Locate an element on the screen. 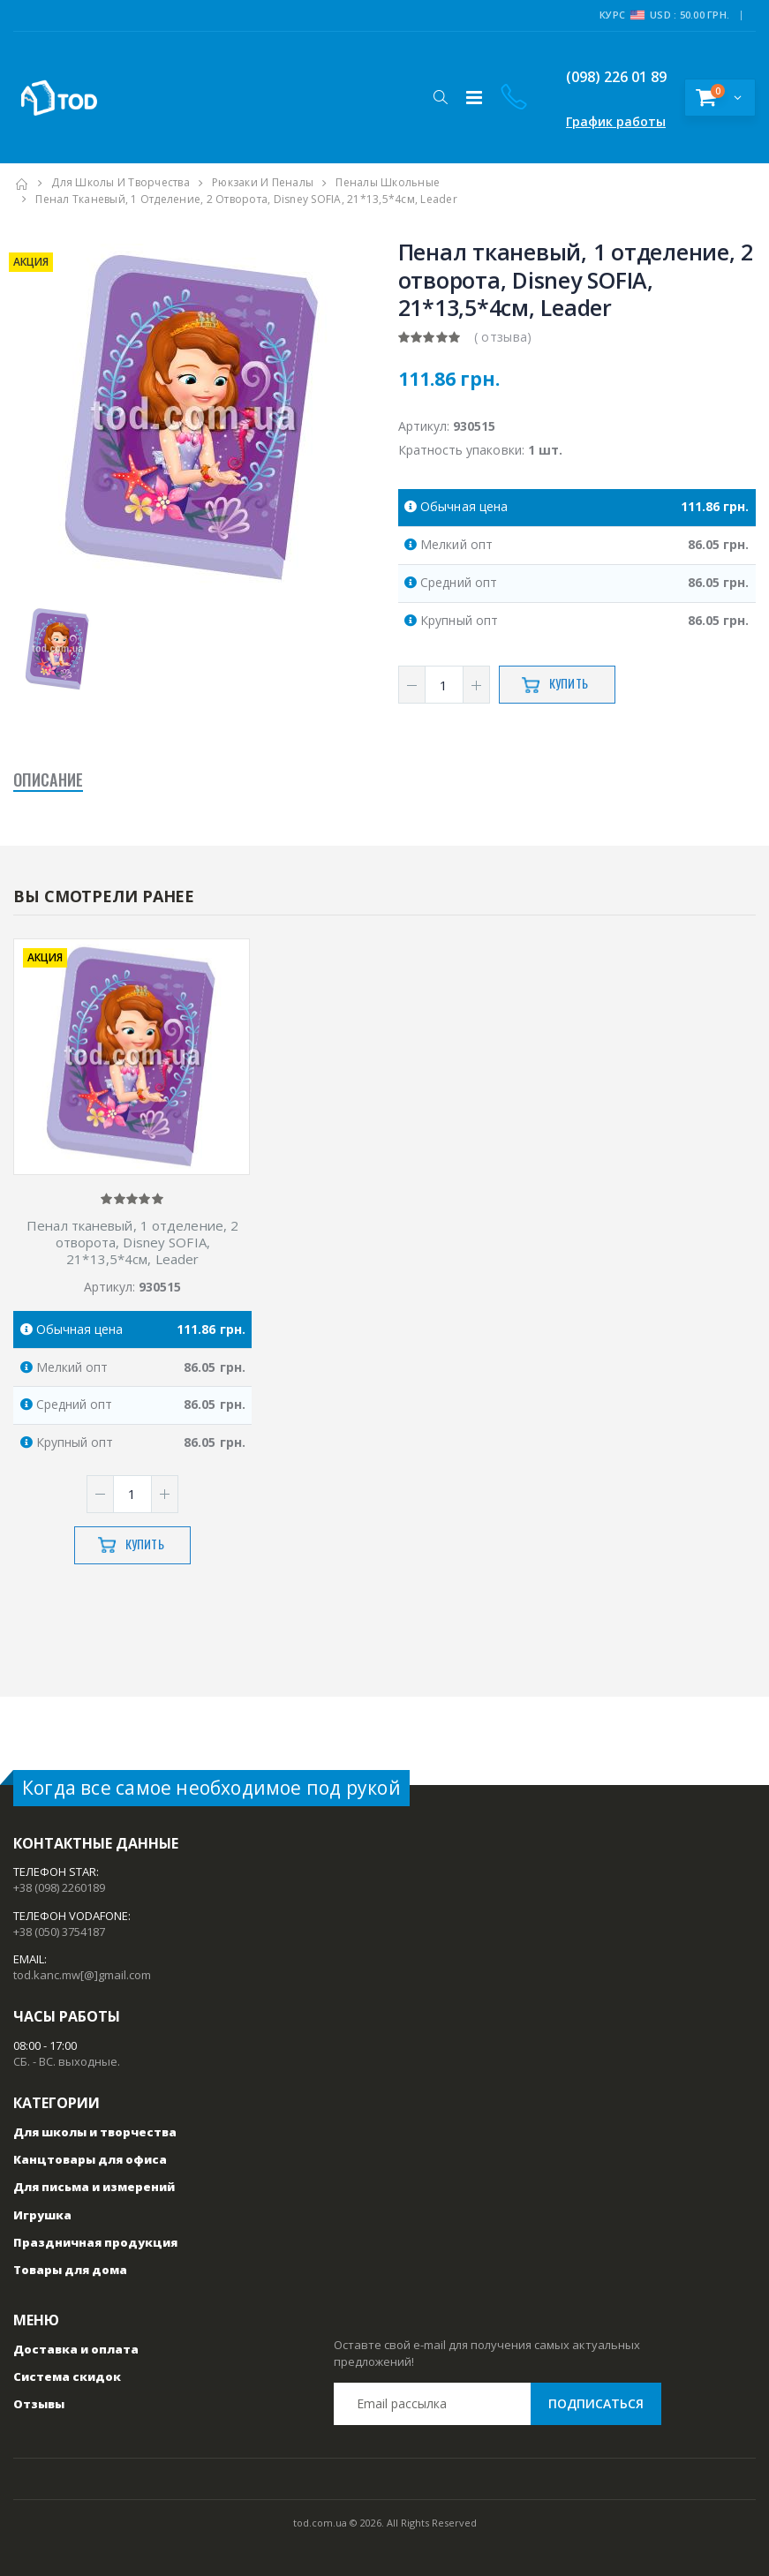 The width and height of the screenshot is (769, 2576). Пенал тканевый, 1 отделение, 2 отворота, Disney SOFIA, 21*13,5*4см, Leader is located at coordinates (132, 1242).